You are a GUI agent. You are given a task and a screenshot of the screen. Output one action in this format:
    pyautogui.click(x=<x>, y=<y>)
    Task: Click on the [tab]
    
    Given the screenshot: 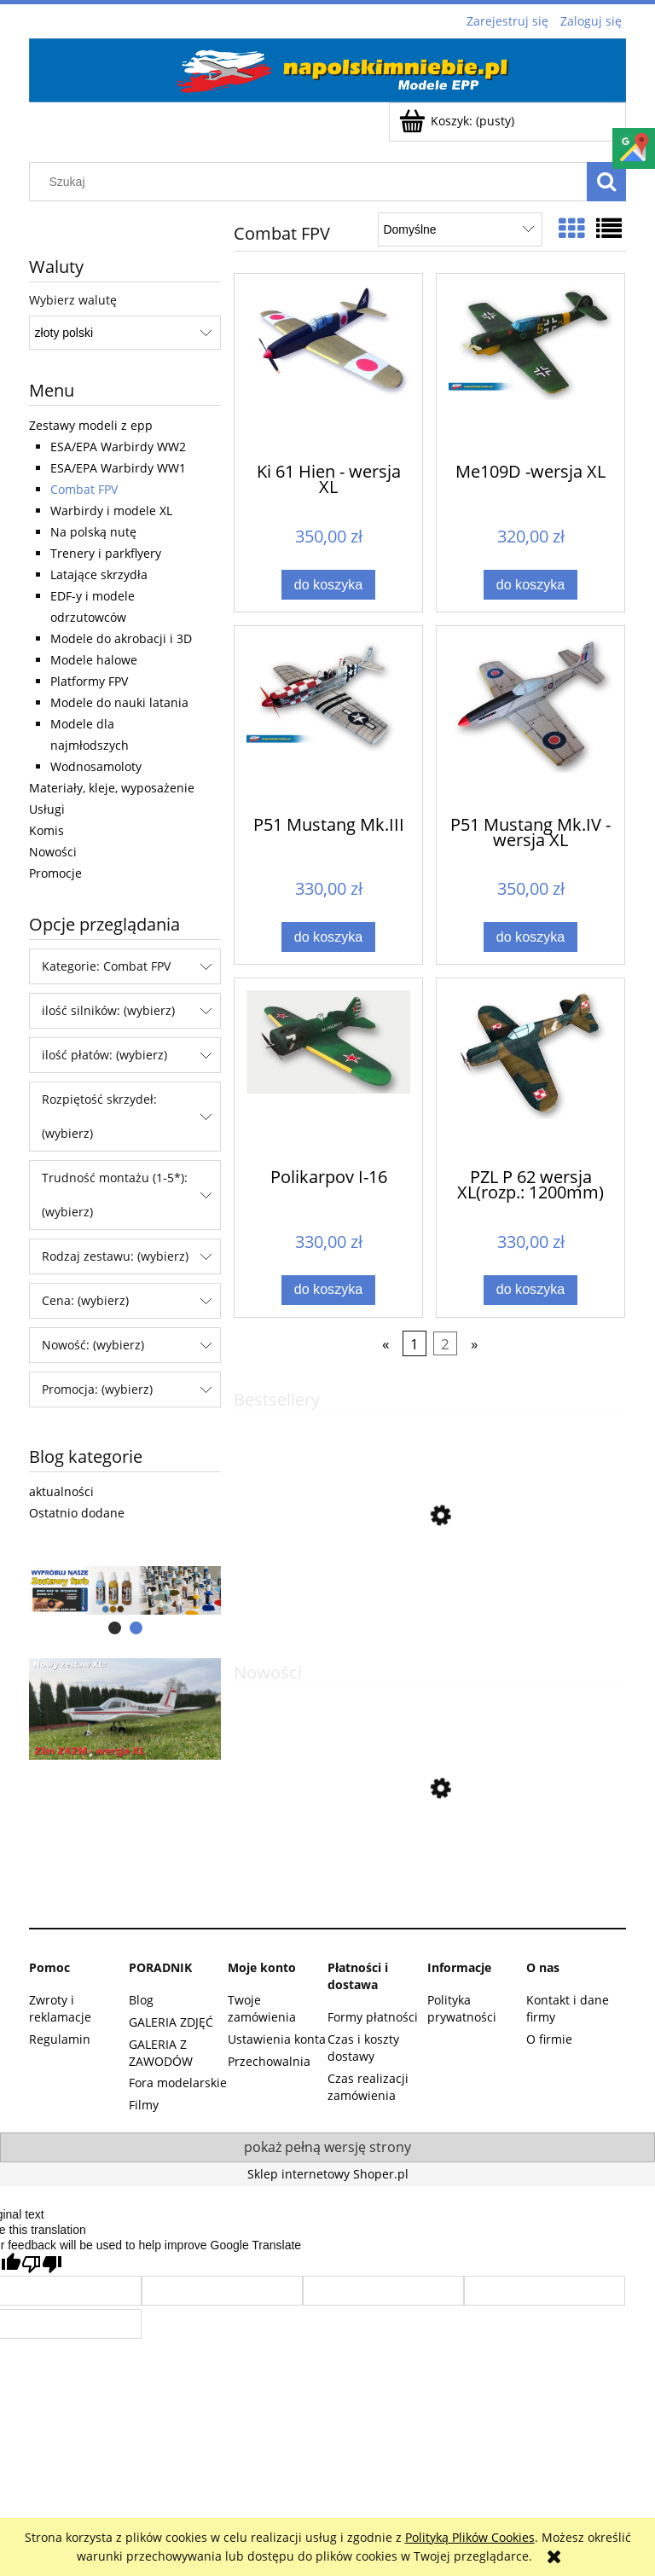 What is the action you would take?
    pyautogui.click(x=114, y=1628)
    